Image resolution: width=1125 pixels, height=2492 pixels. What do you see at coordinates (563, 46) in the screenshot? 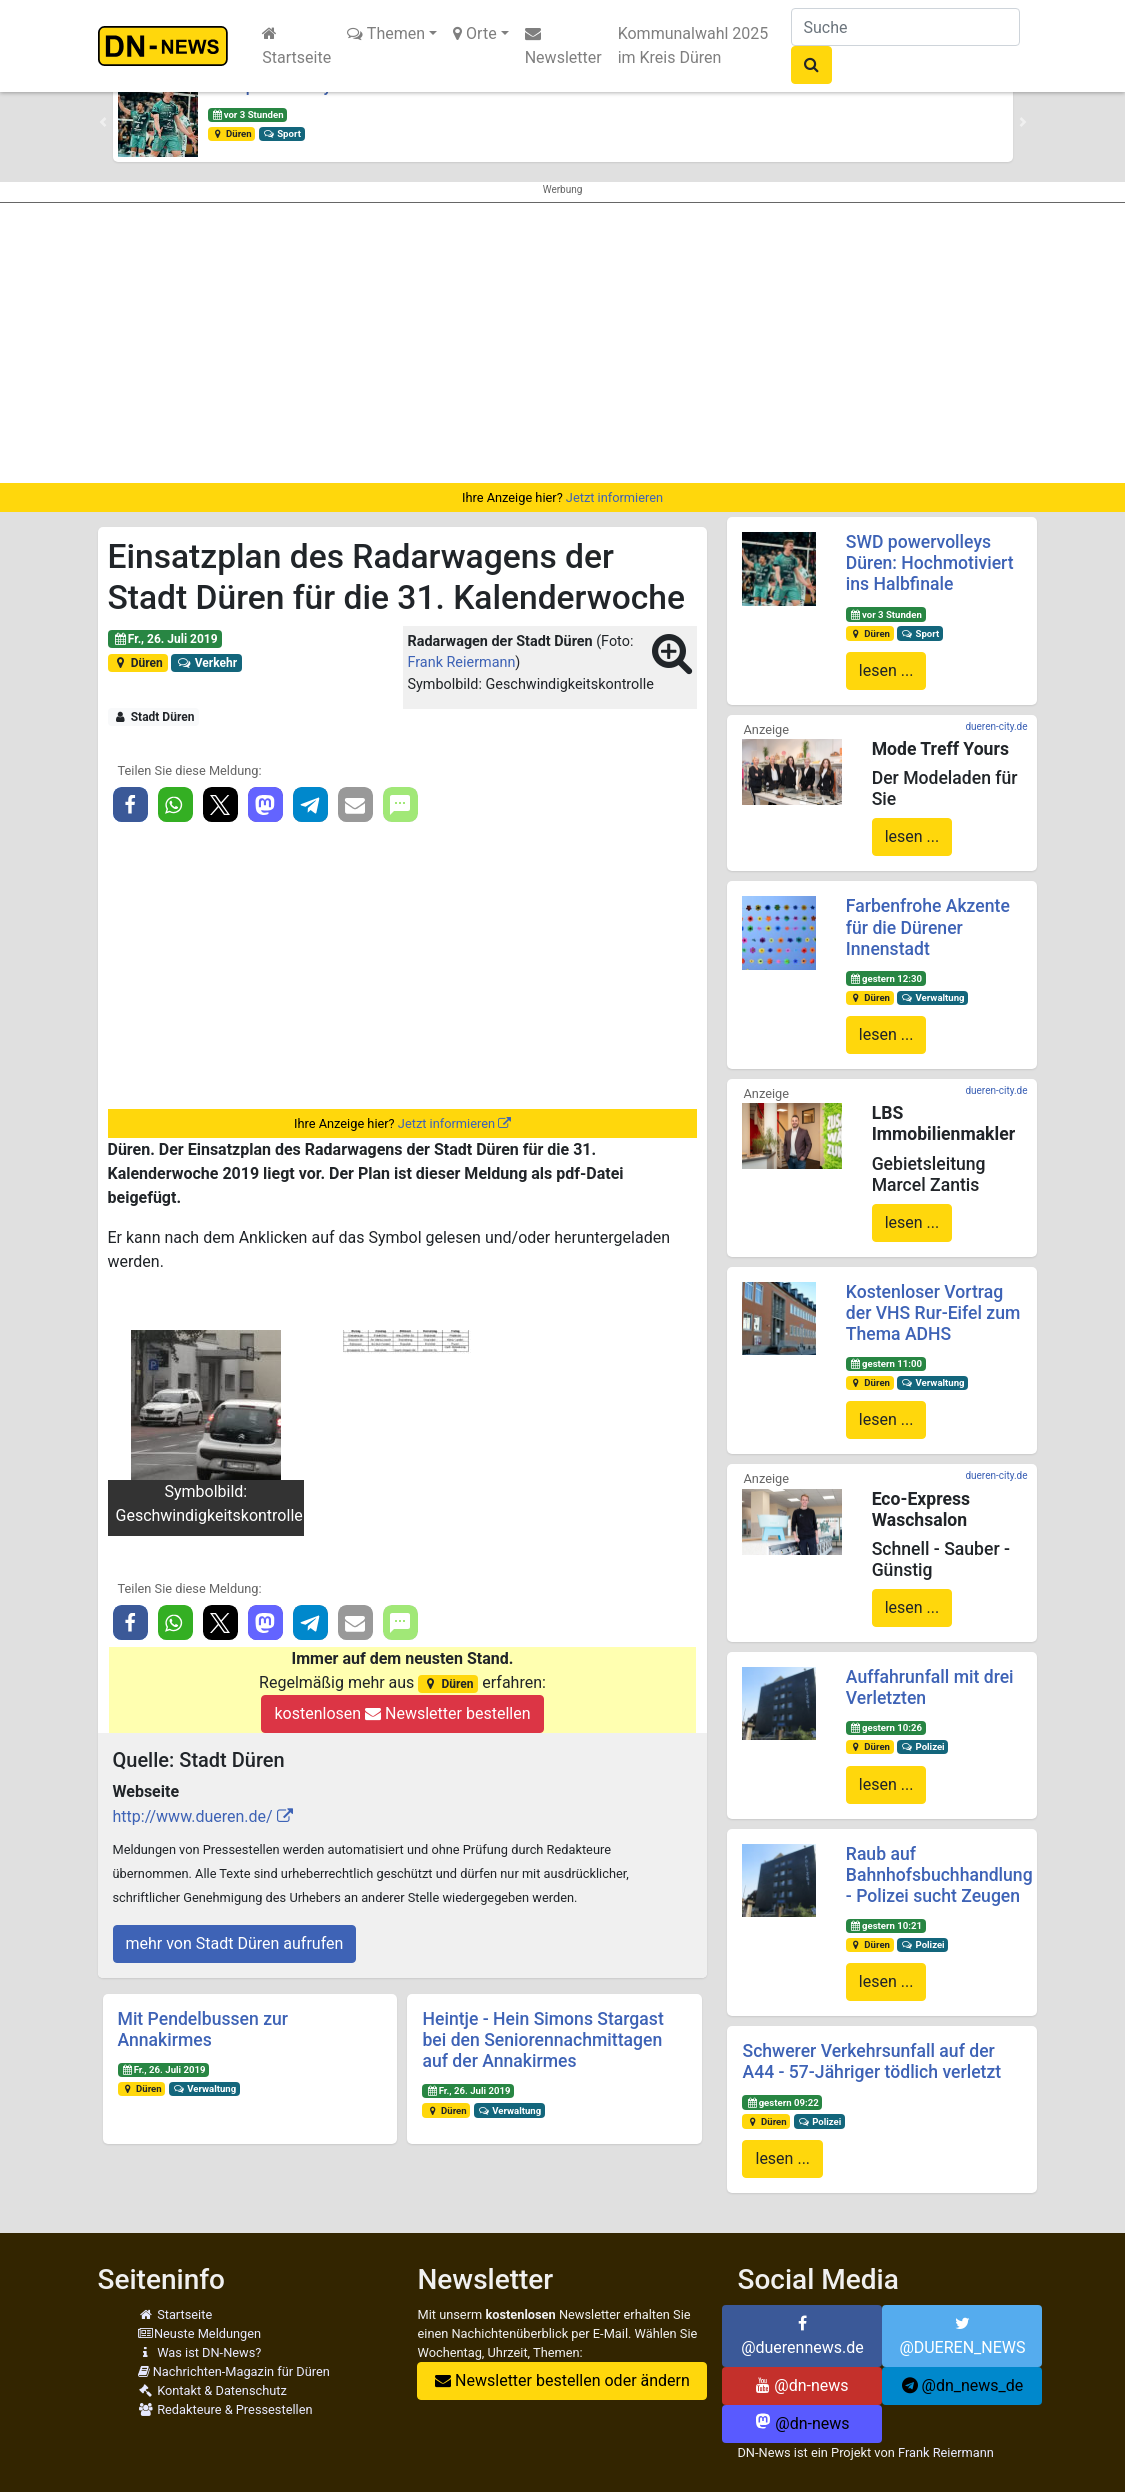
I see `Newsletter` at bounding box center [563, 46].